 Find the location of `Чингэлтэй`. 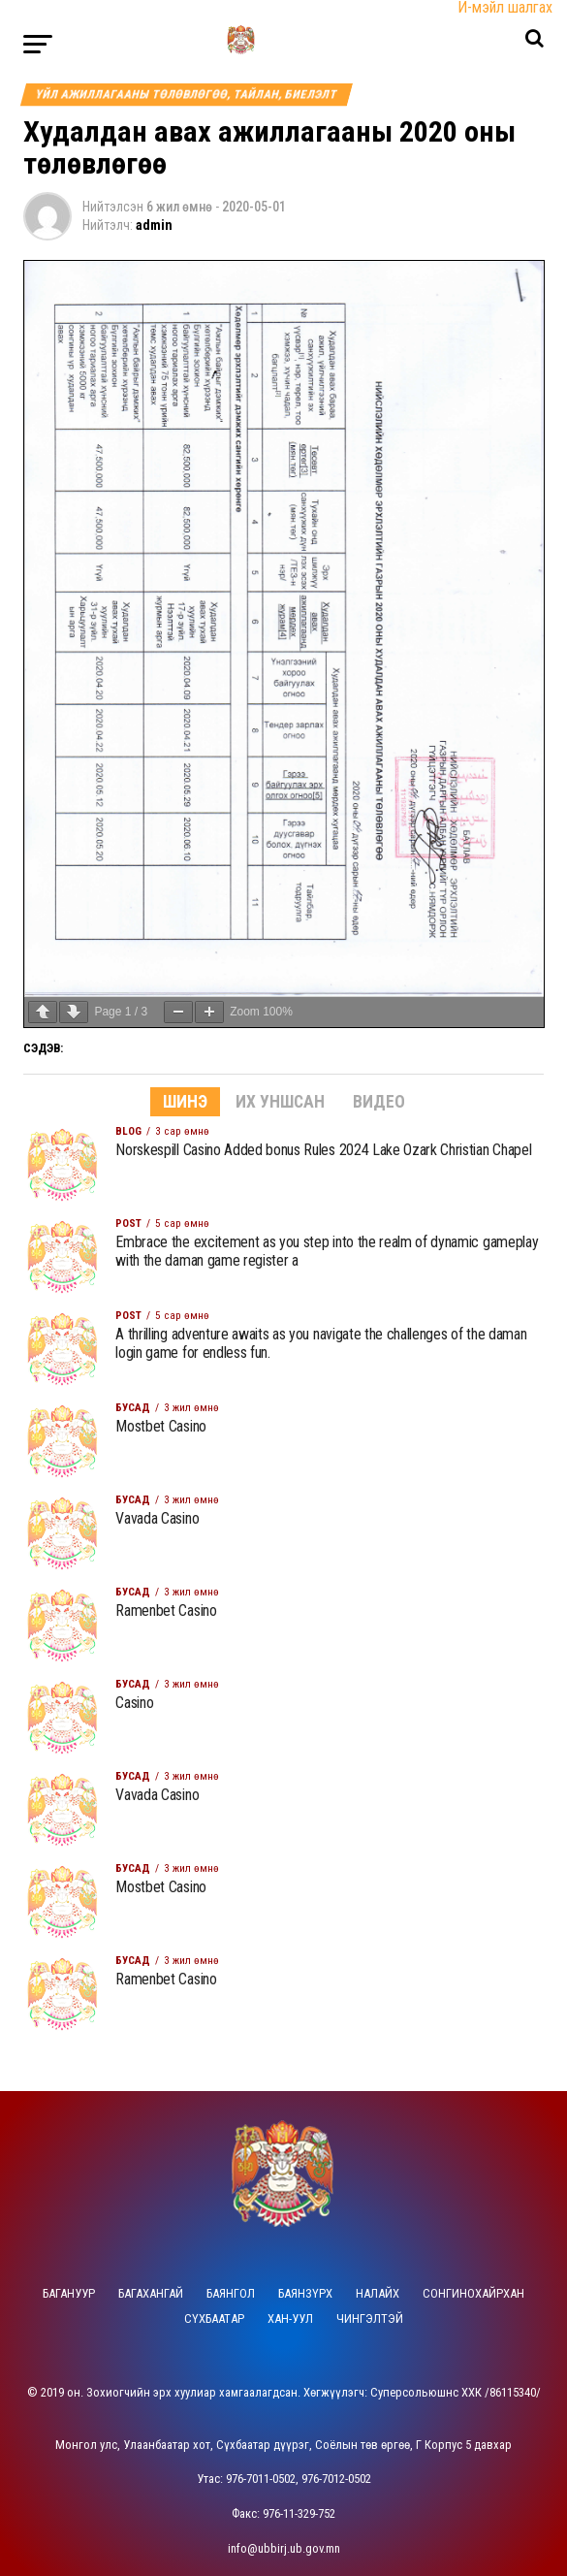

Чингэлтэй is located at coordinates (369, 2318).